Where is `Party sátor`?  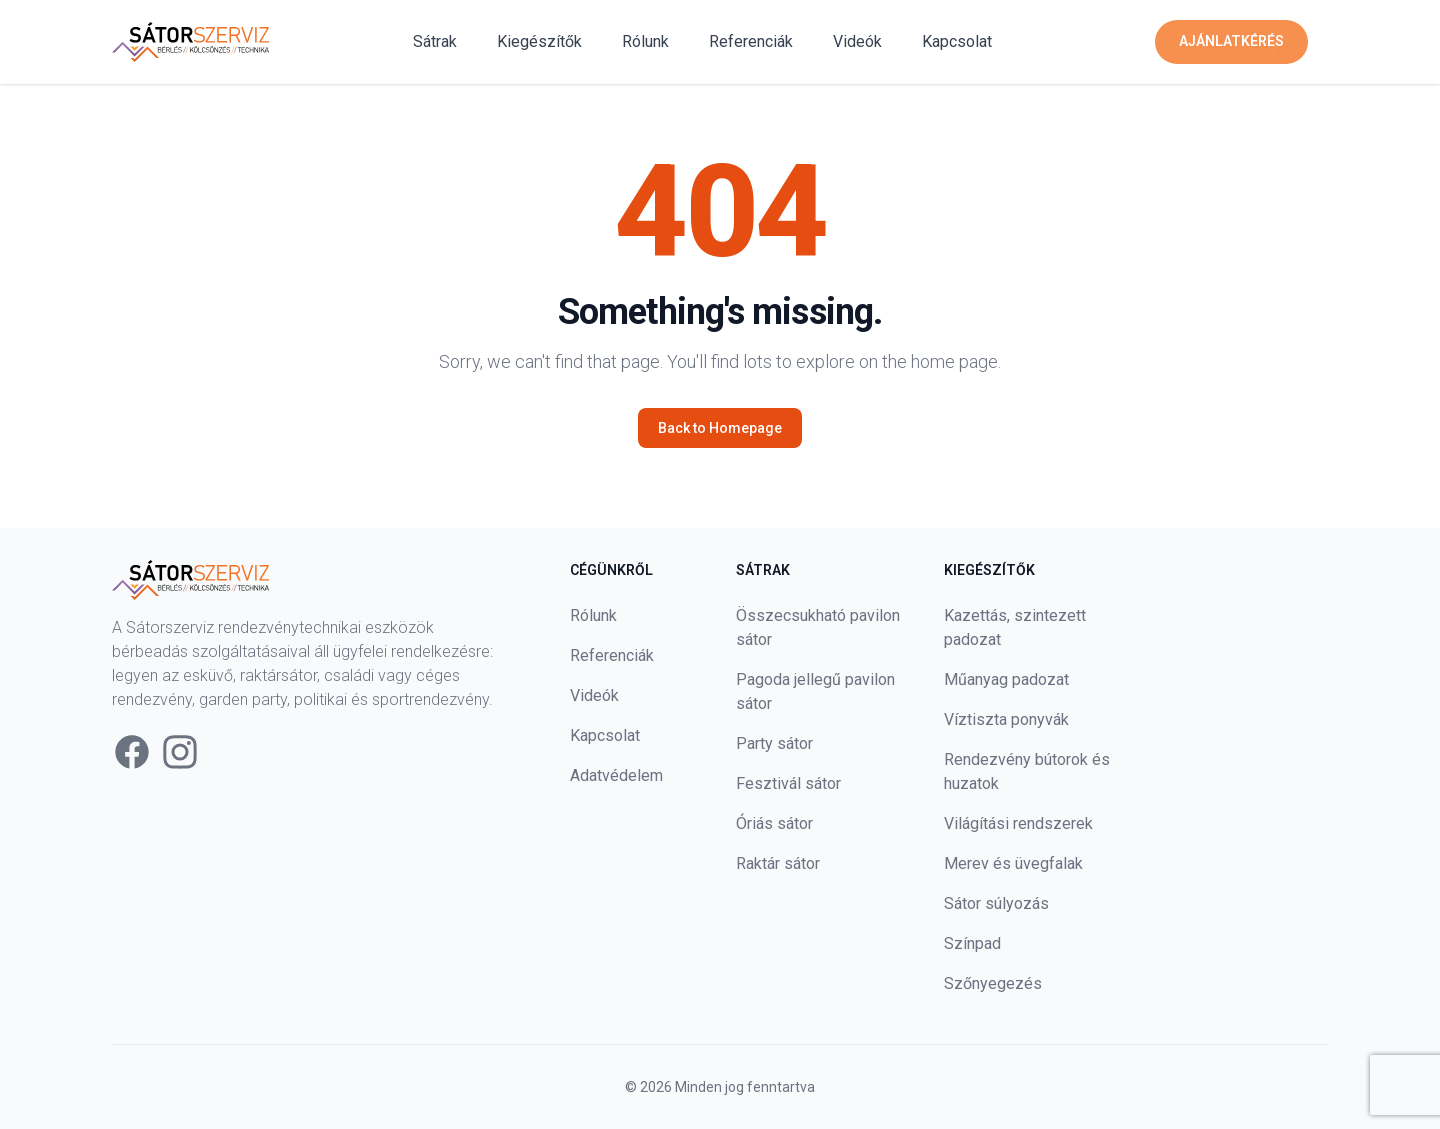
Party sátor is located at coordinates (774, 743).